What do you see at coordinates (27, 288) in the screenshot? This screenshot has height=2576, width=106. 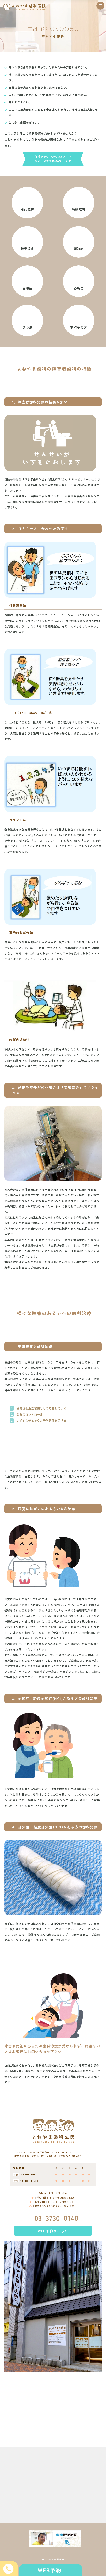 I see `自閉症` at bounding box center [27, 288].